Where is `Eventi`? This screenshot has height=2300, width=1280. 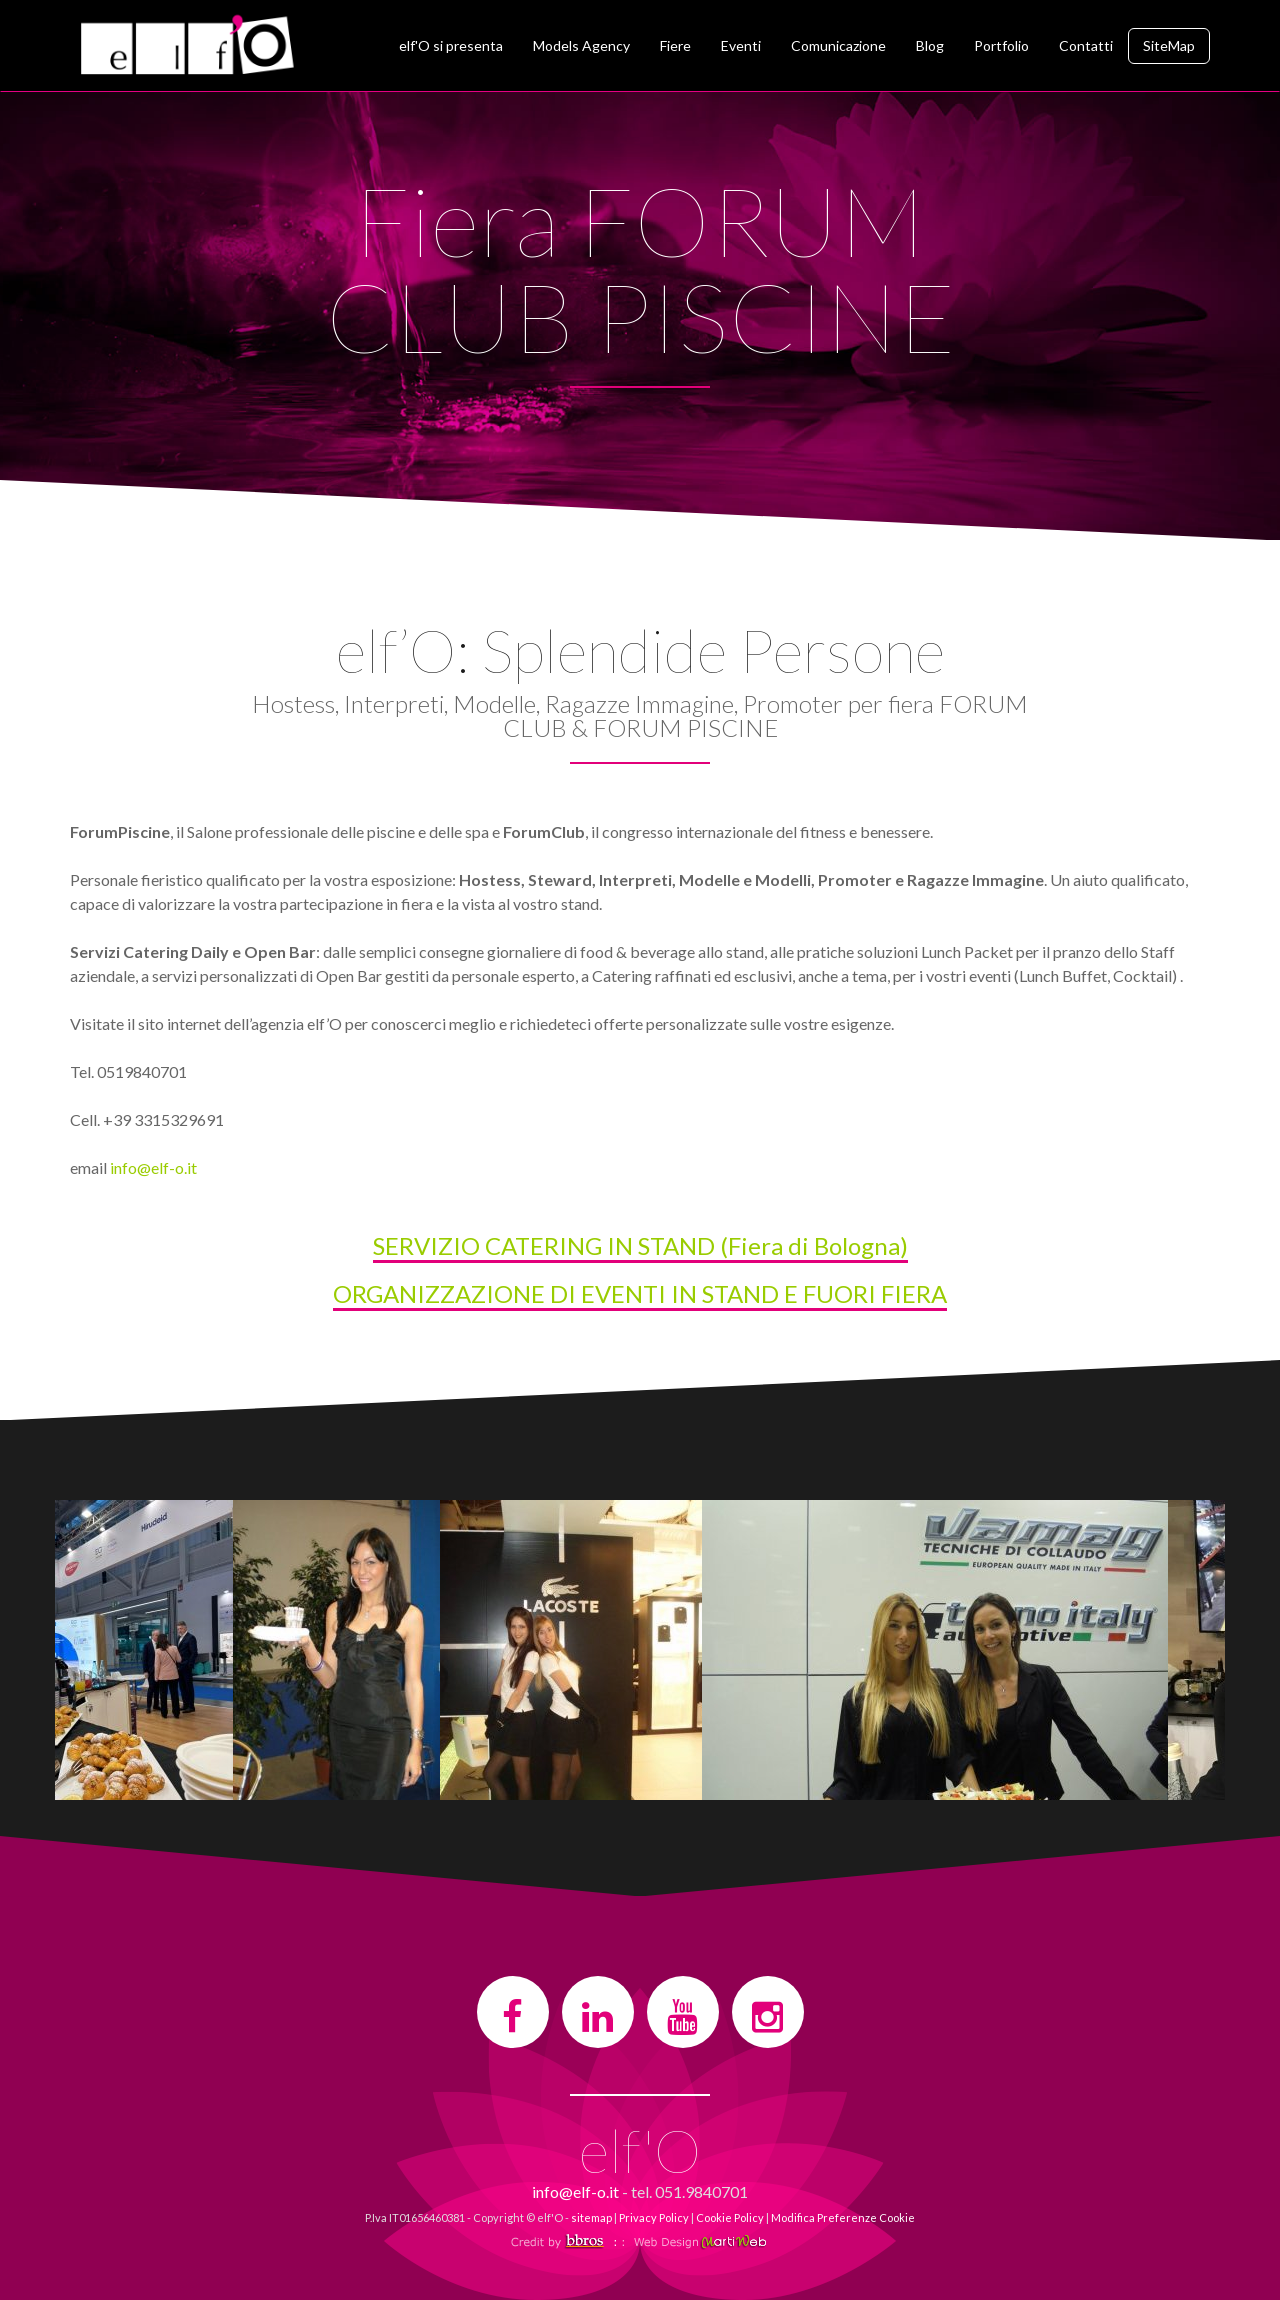
Eventi is located at coordinates (741, 45).